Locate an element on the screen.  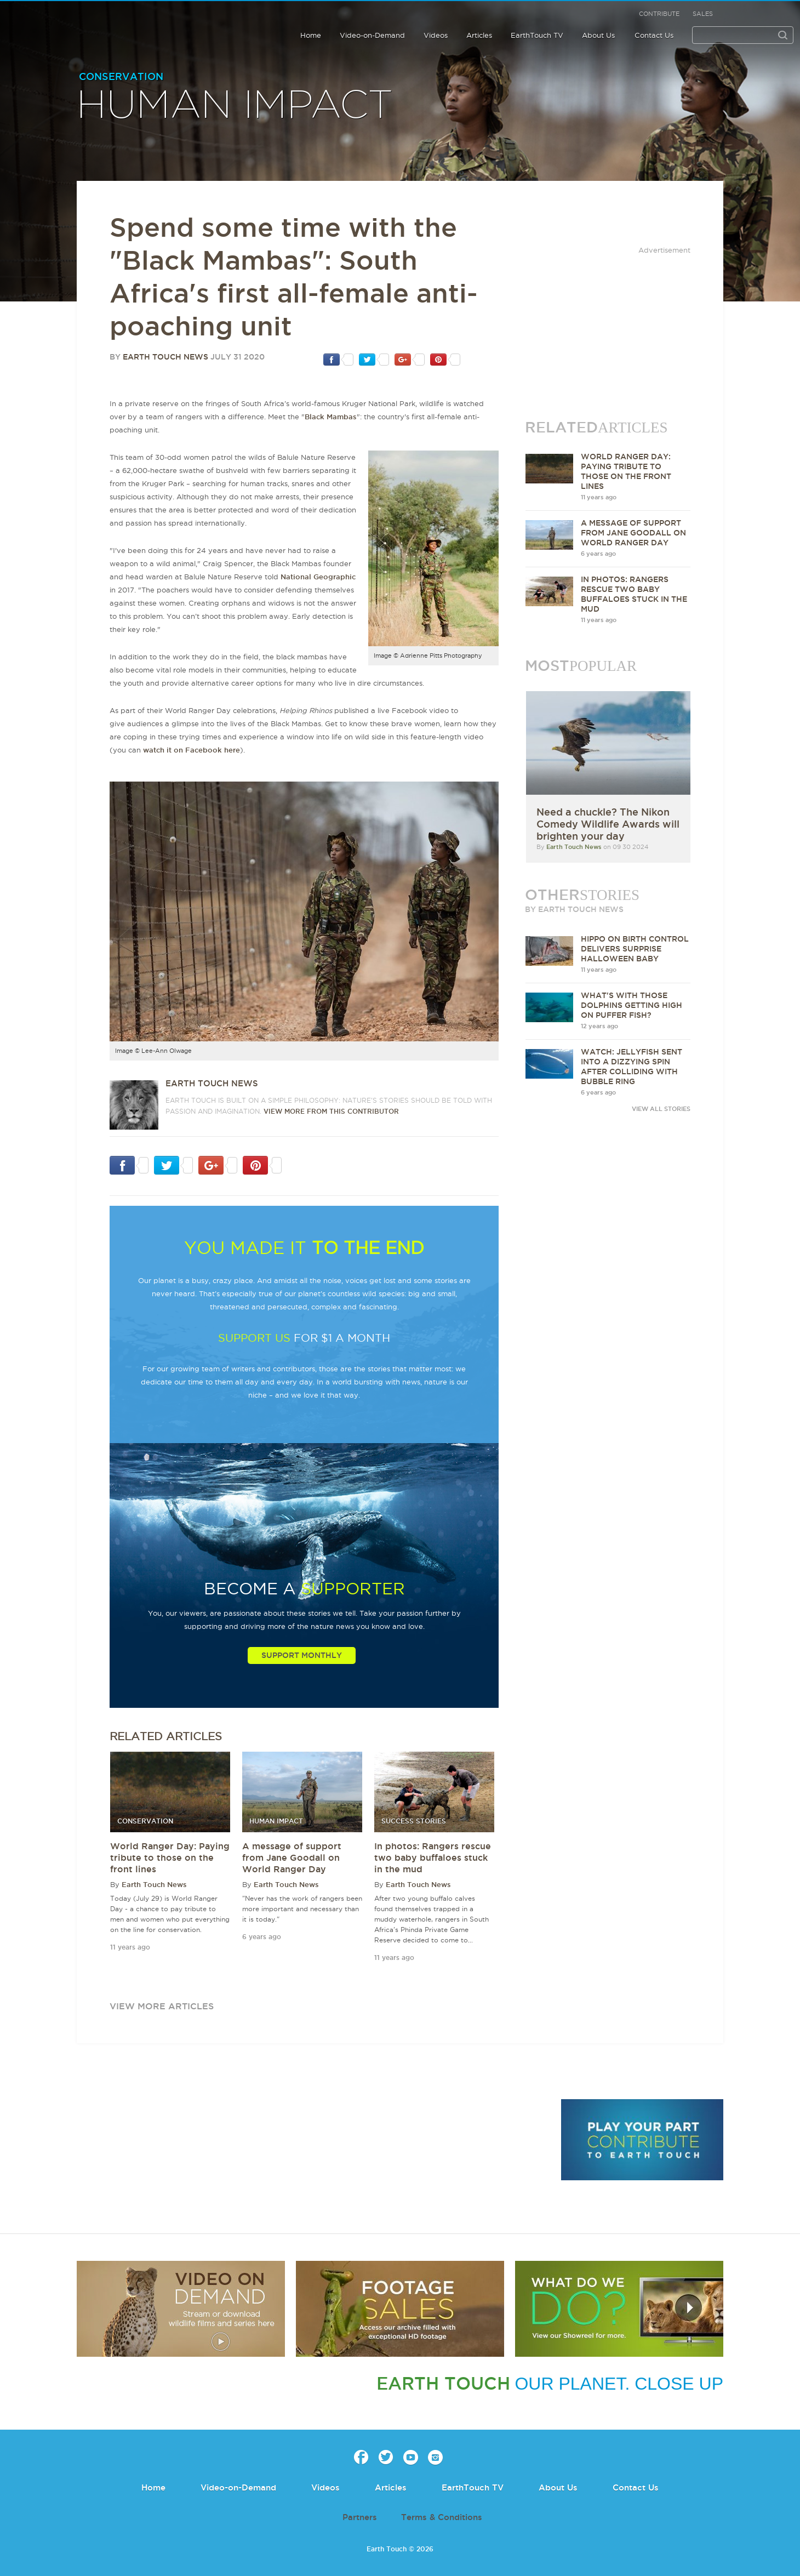
Hippo on birth control delivers surprise Halloween baby is located at coordinates (635, 948).